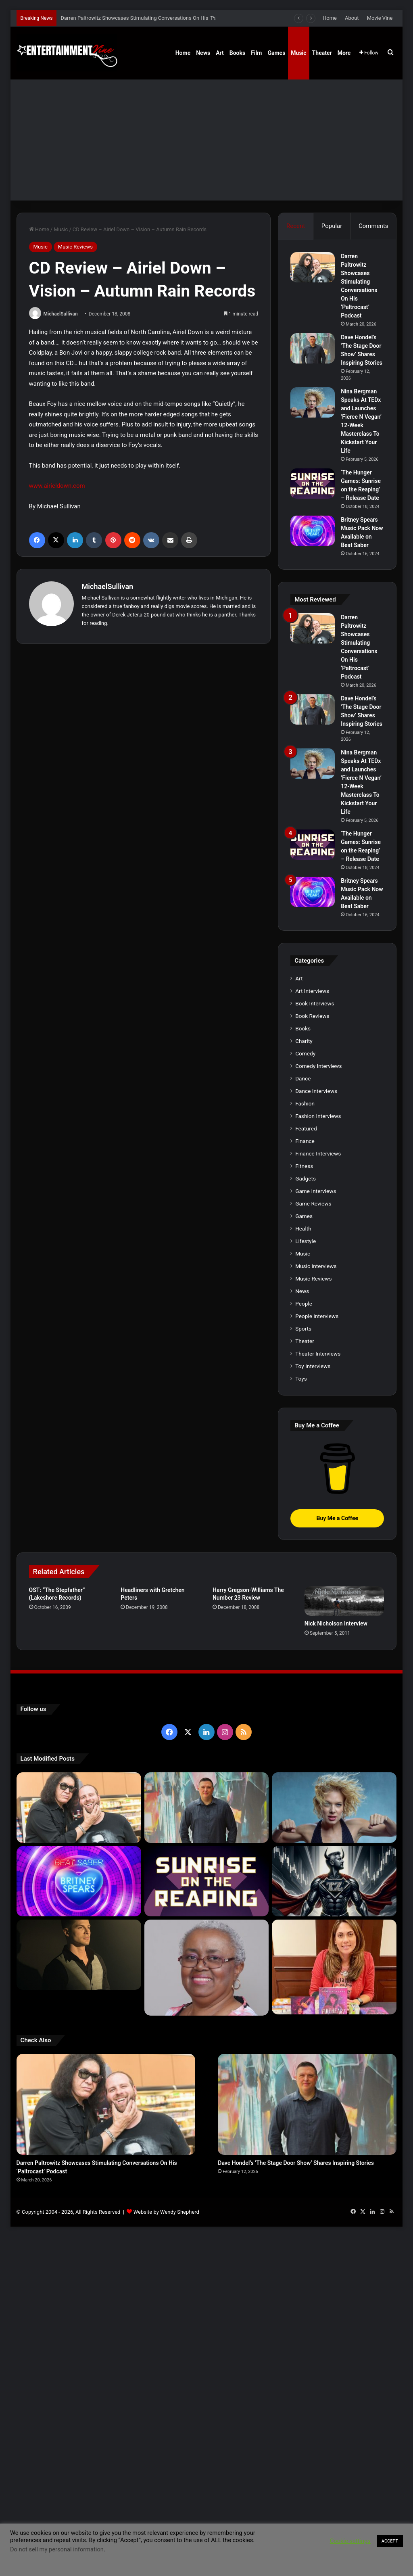 This screenshot has height=2576, width=413. I want to click on Games, so click(276, 53).